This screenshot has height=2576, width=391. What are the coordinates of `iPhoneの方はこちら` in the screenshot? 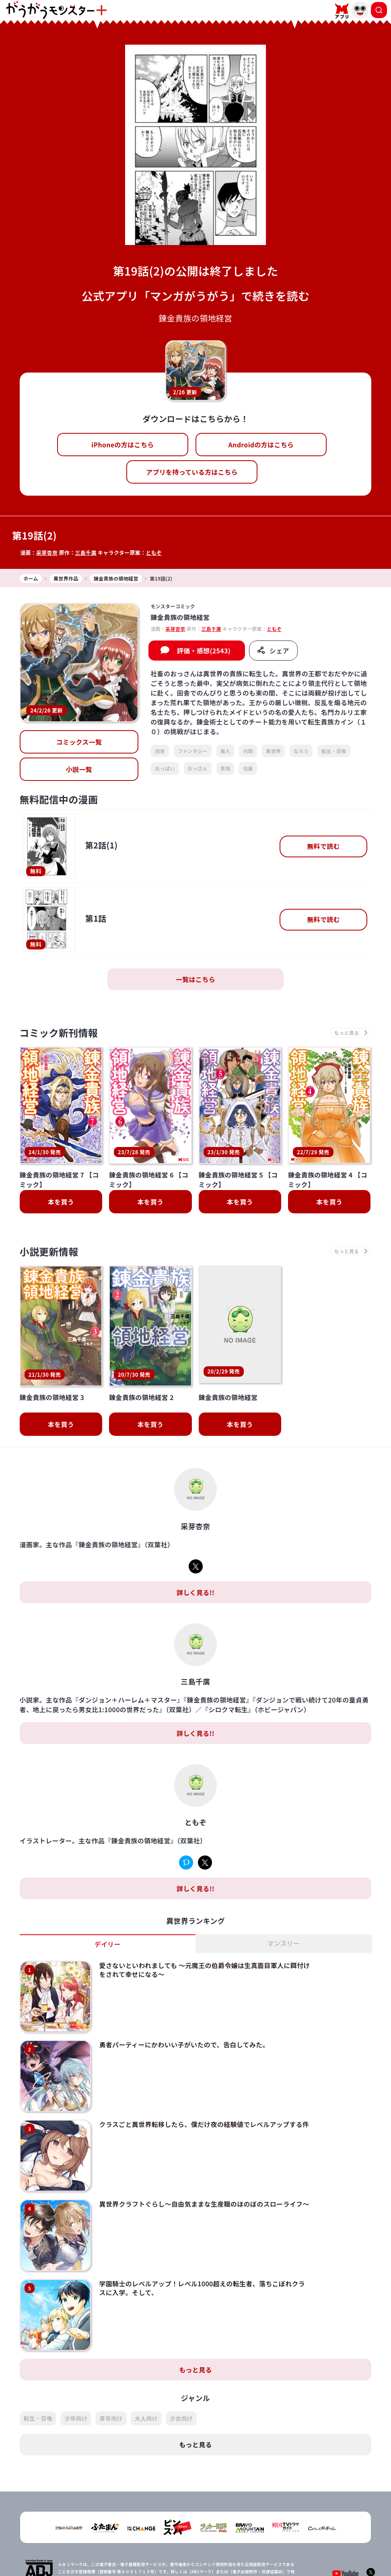 It's located at (122, 444).